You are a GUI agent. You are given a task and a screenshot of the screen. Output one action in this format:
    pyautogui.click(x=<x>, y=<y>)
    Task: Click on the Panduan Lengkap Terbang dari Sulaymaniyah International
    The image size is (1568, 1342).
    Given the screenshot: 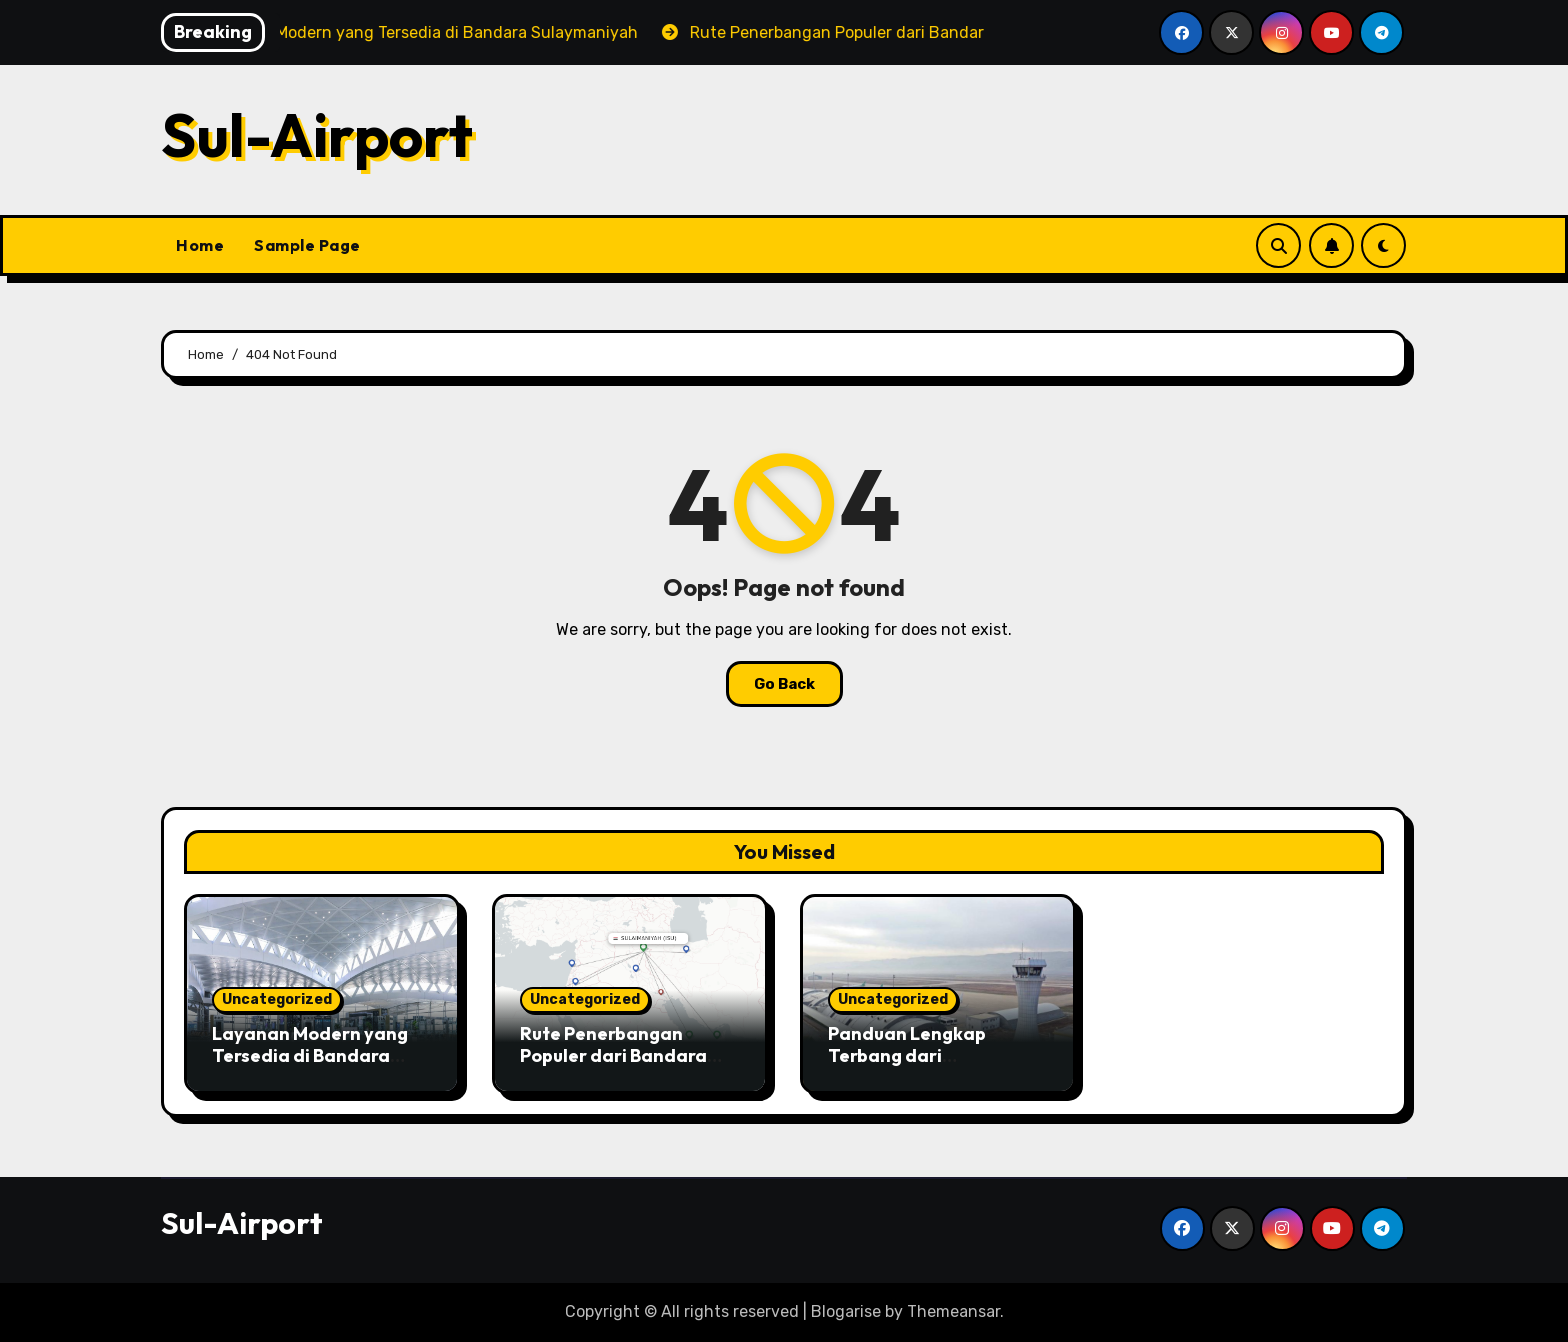 What is the action you would take?
    pyautogui.click(x=907, y=1066)
    